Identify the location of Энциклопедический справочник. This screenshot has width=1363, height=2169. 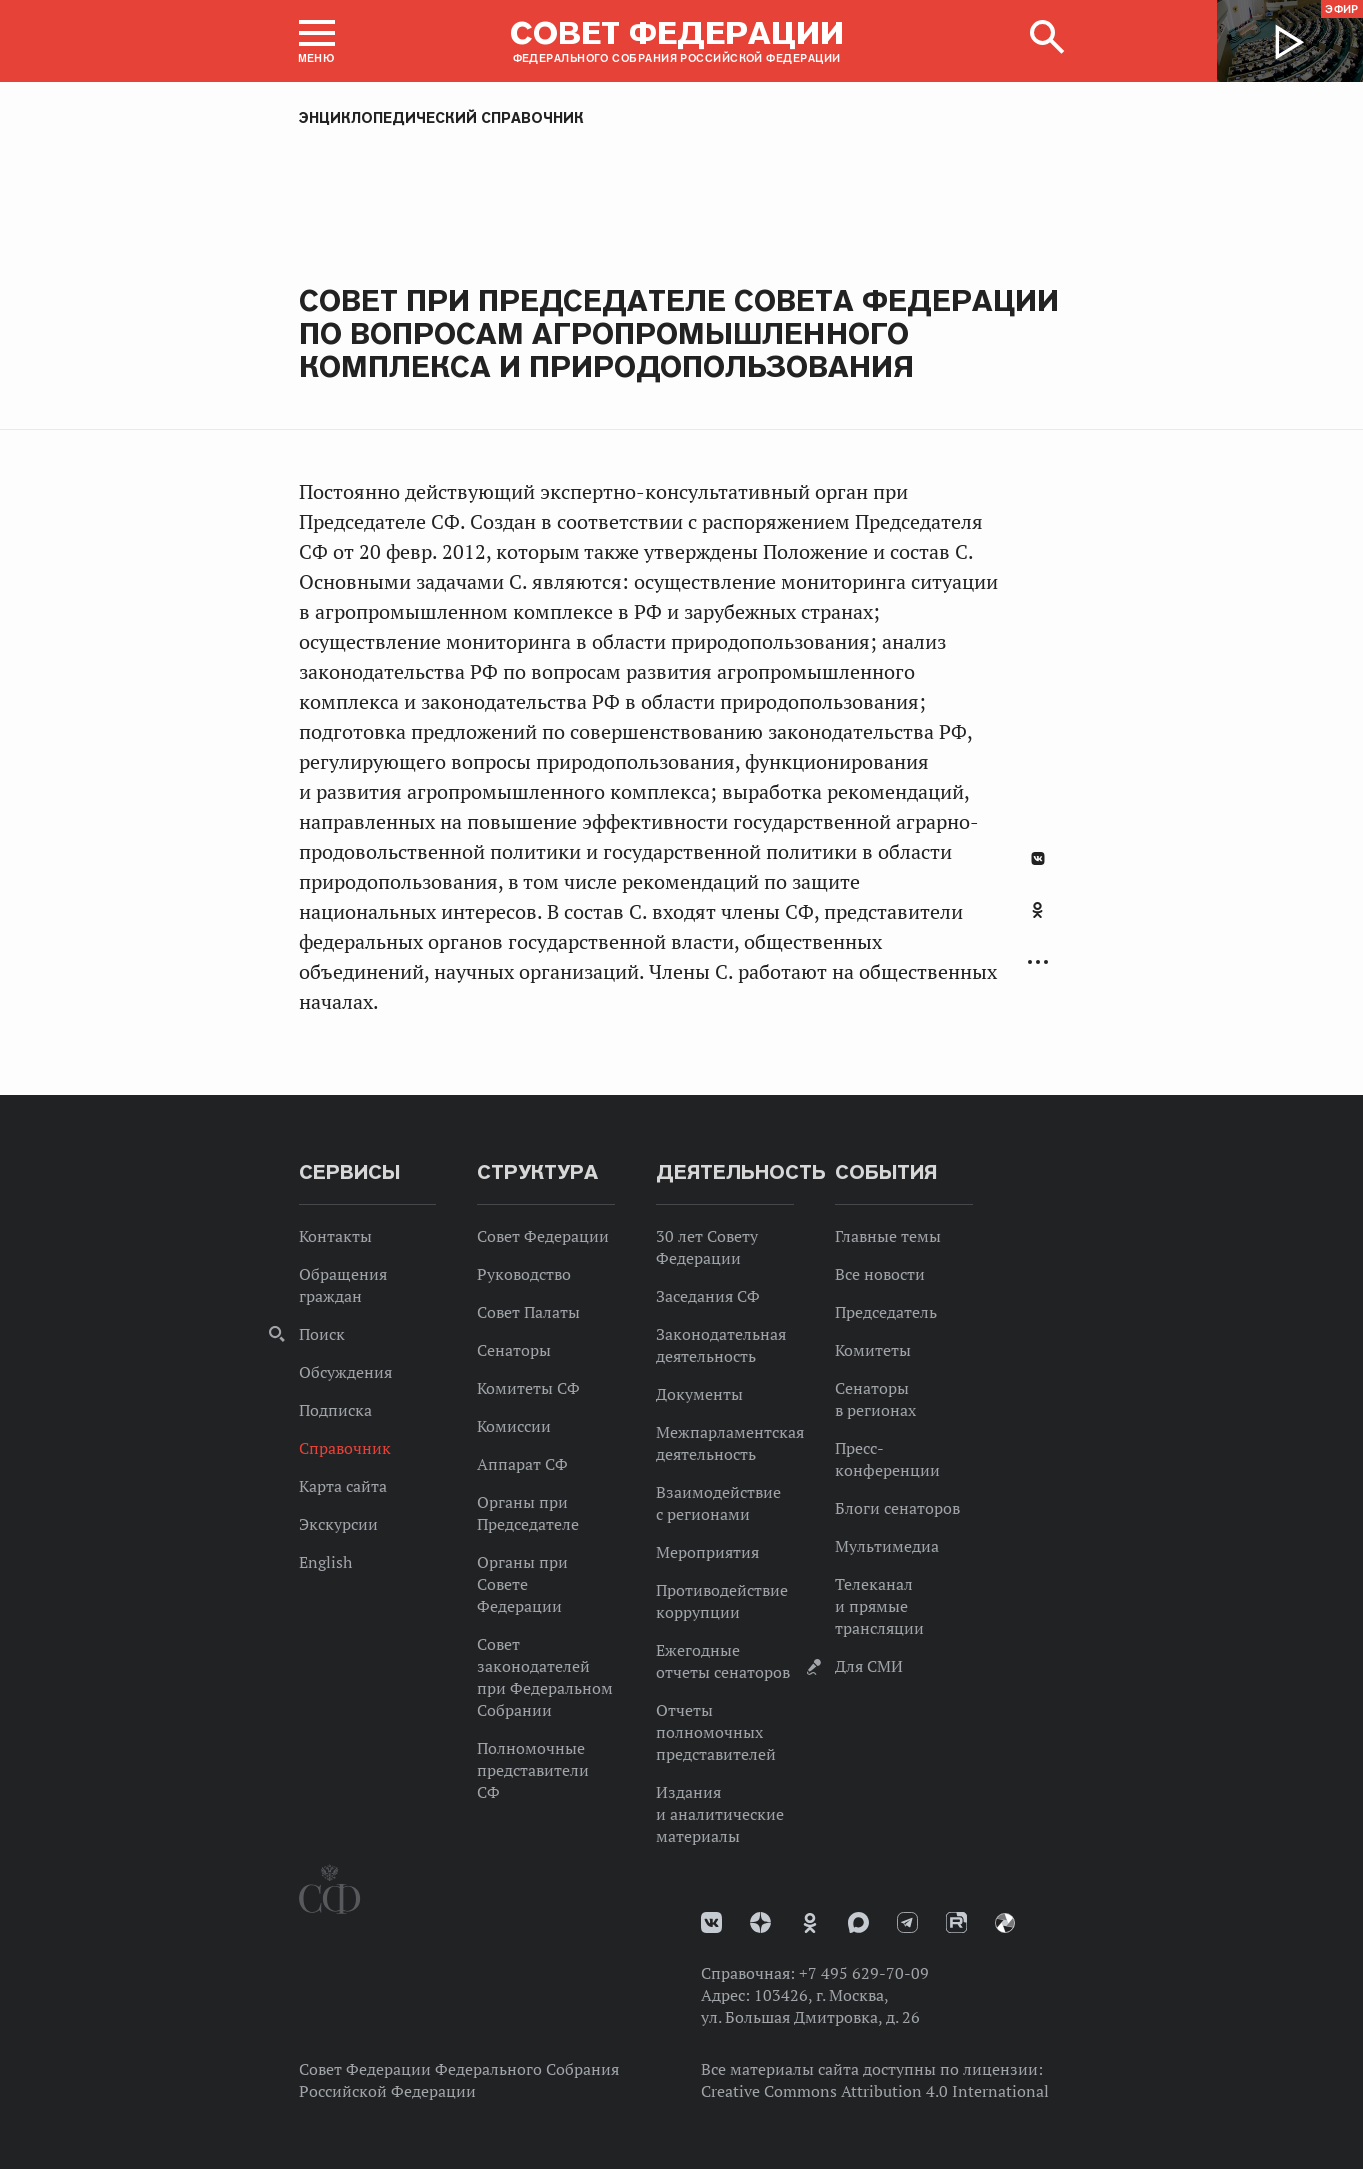
(441, 118).